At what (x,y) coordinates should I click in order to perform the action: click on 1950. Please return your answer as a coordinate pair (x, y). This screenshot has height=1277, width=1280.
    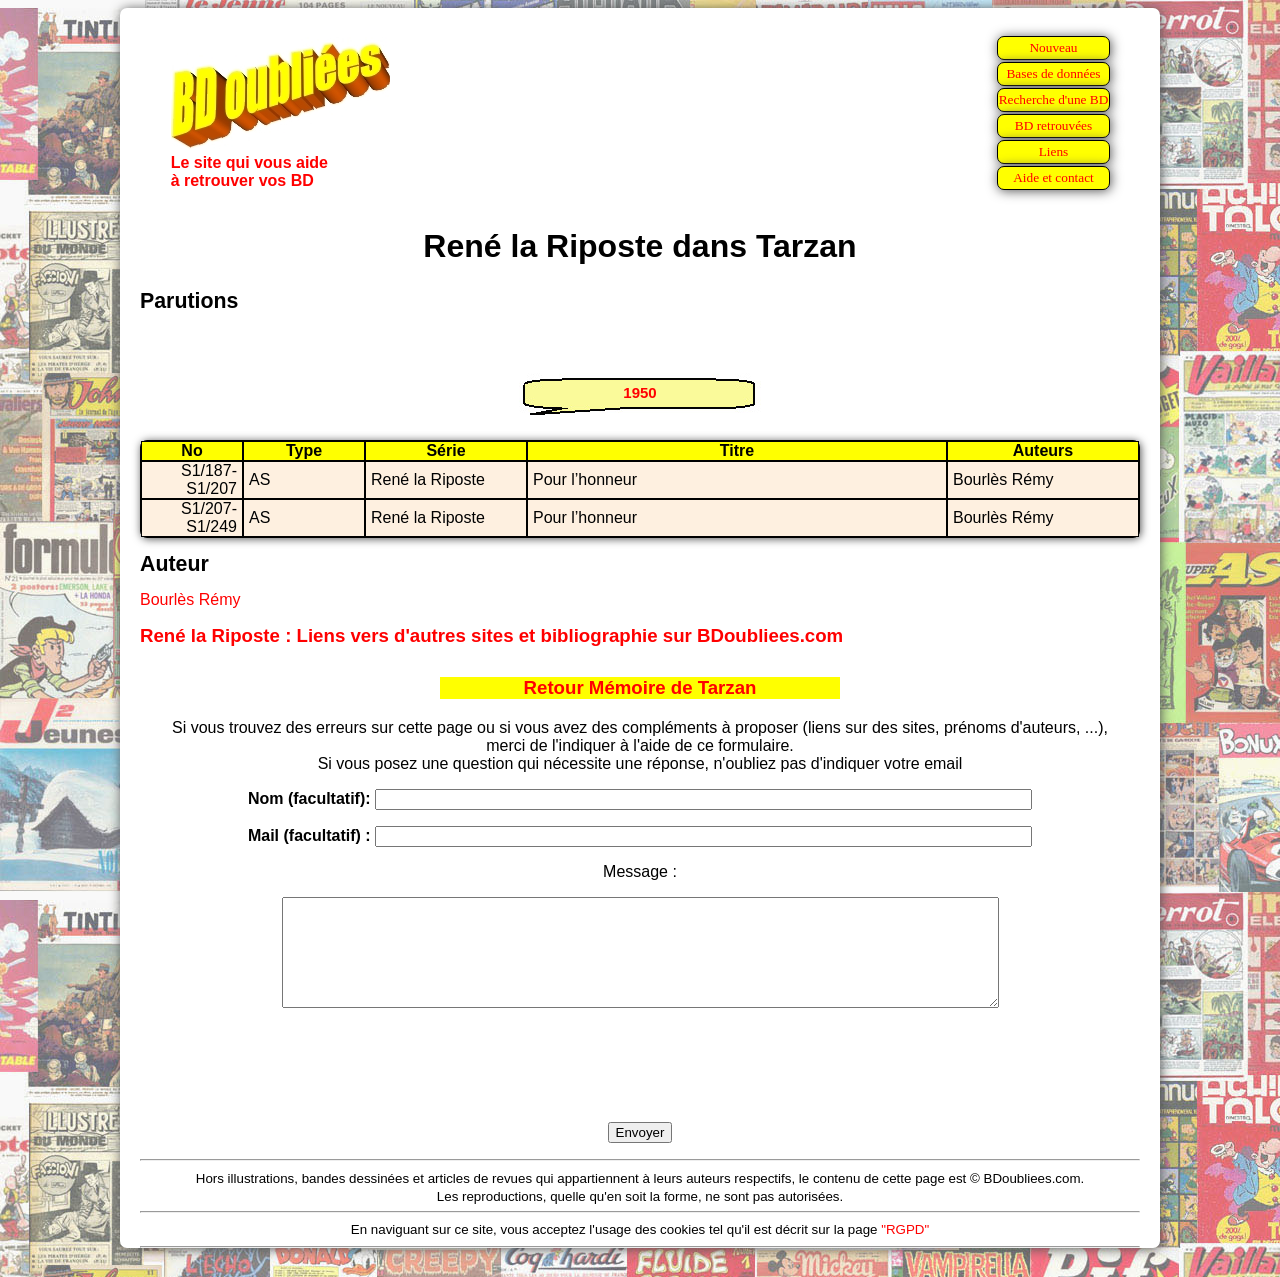
    Looking at the image, I should click on (639, 392).